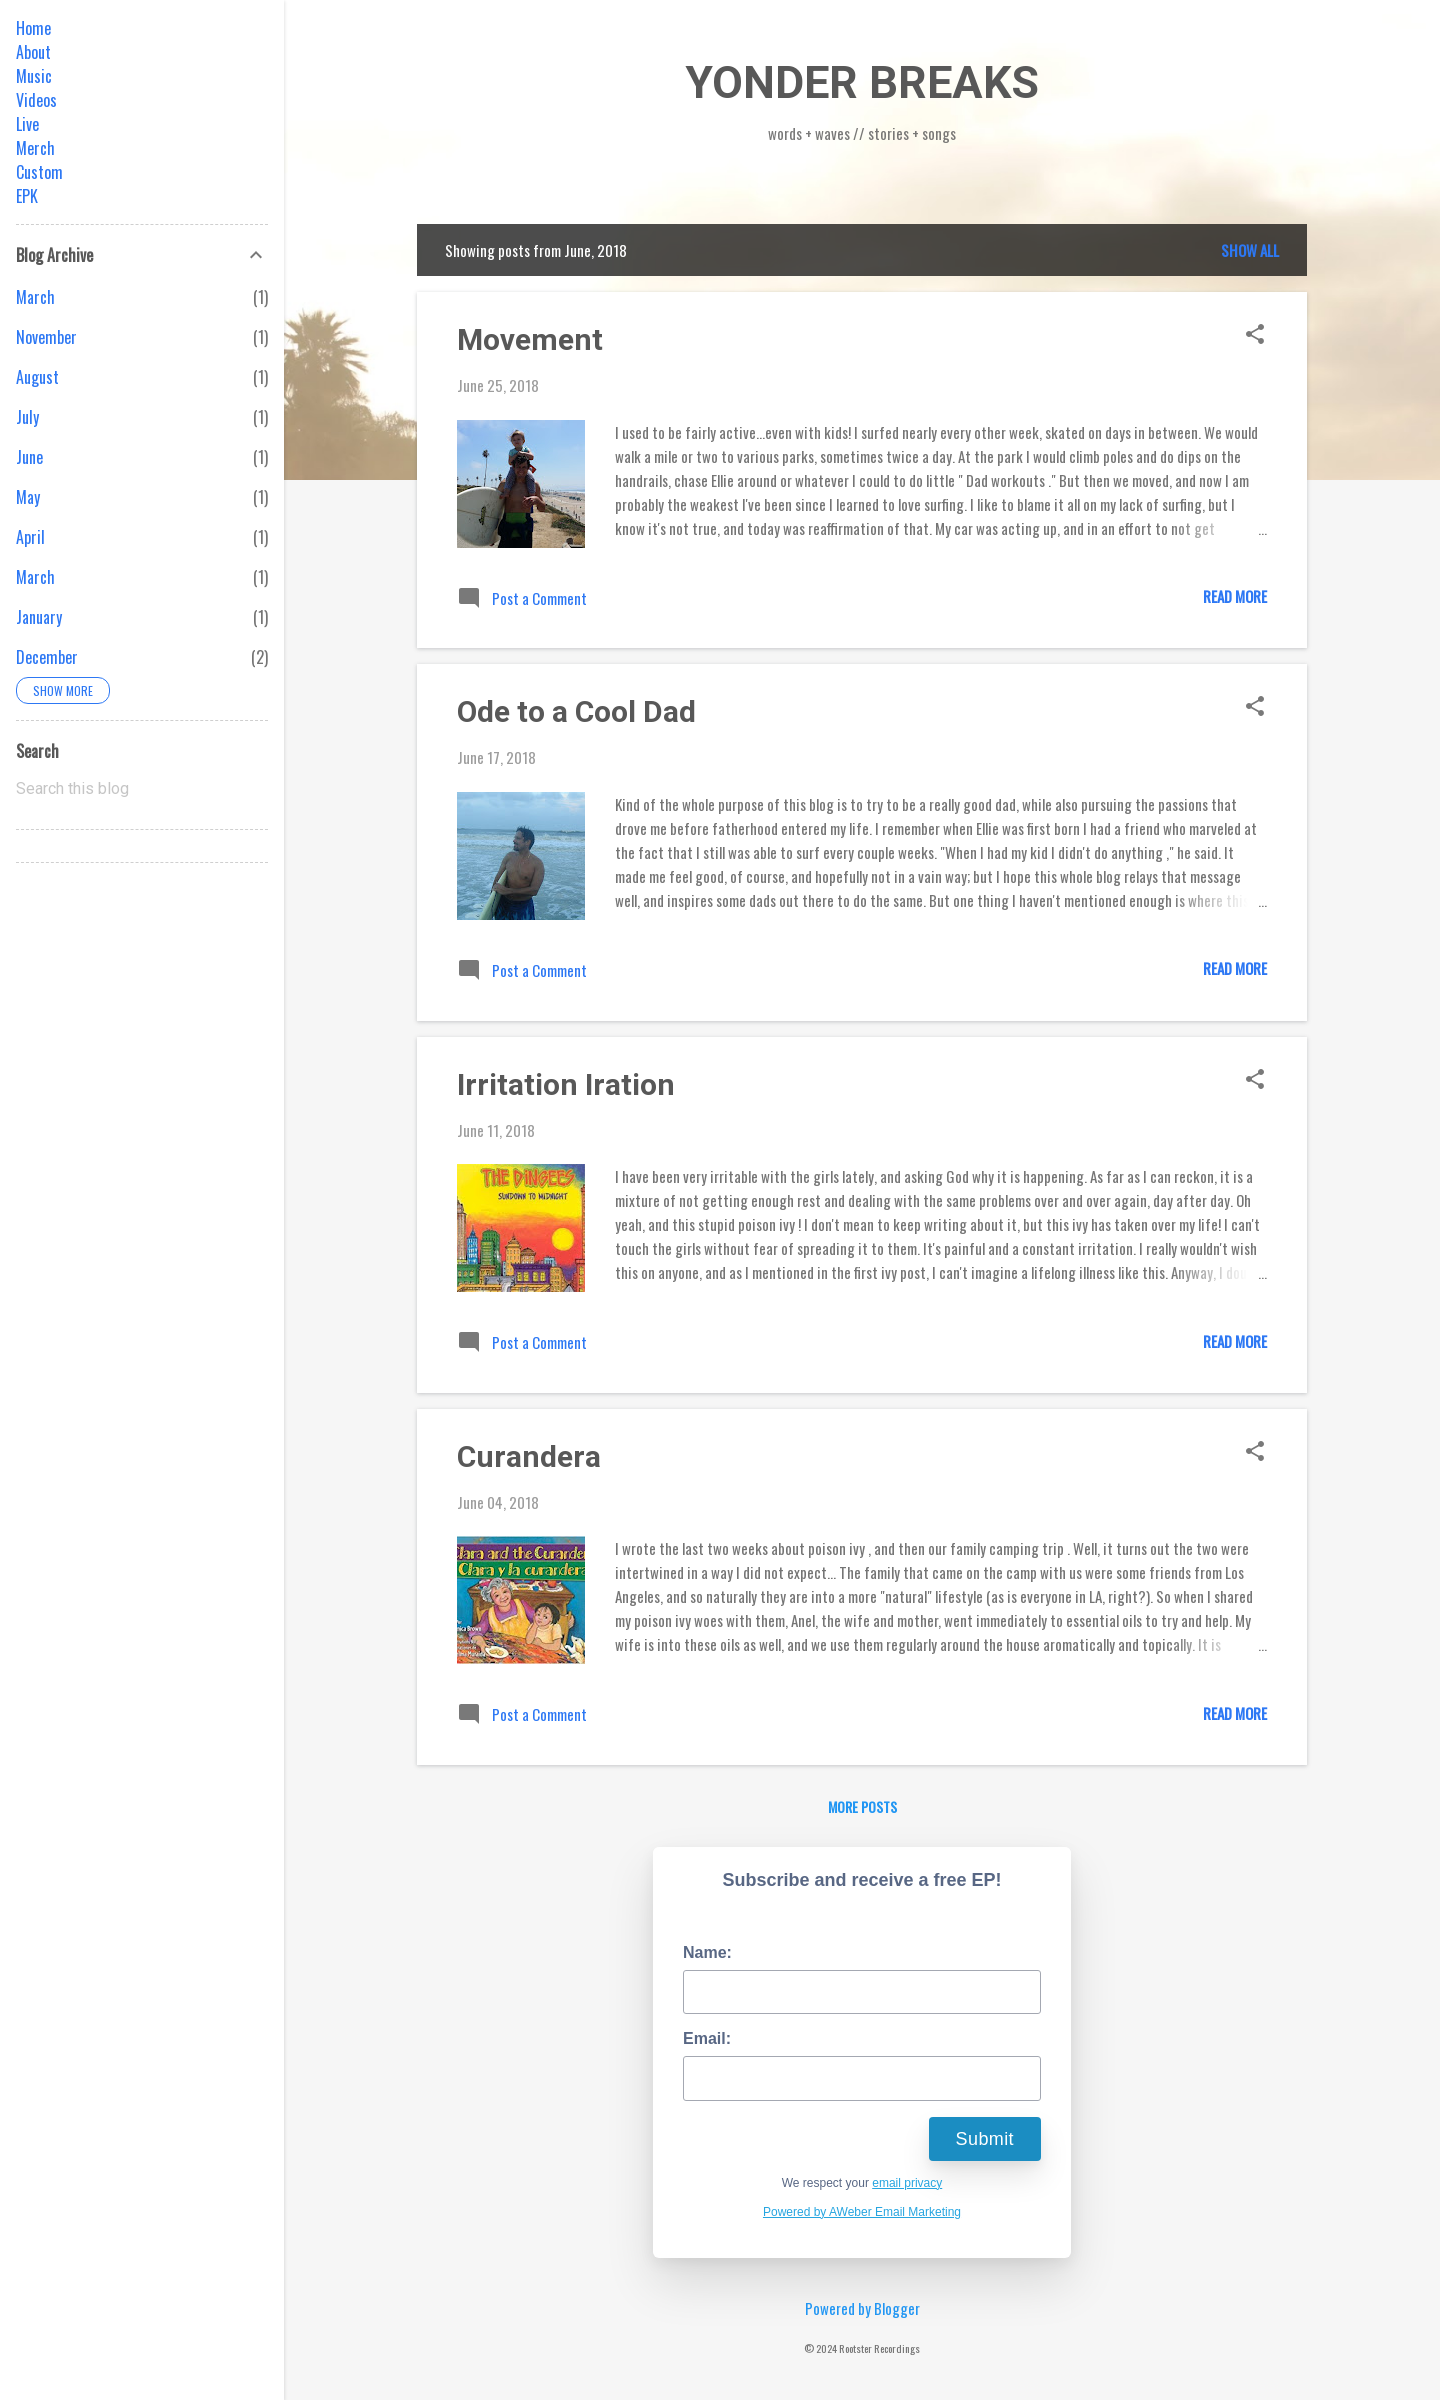  I want to click on EPK, so click(27, 196).